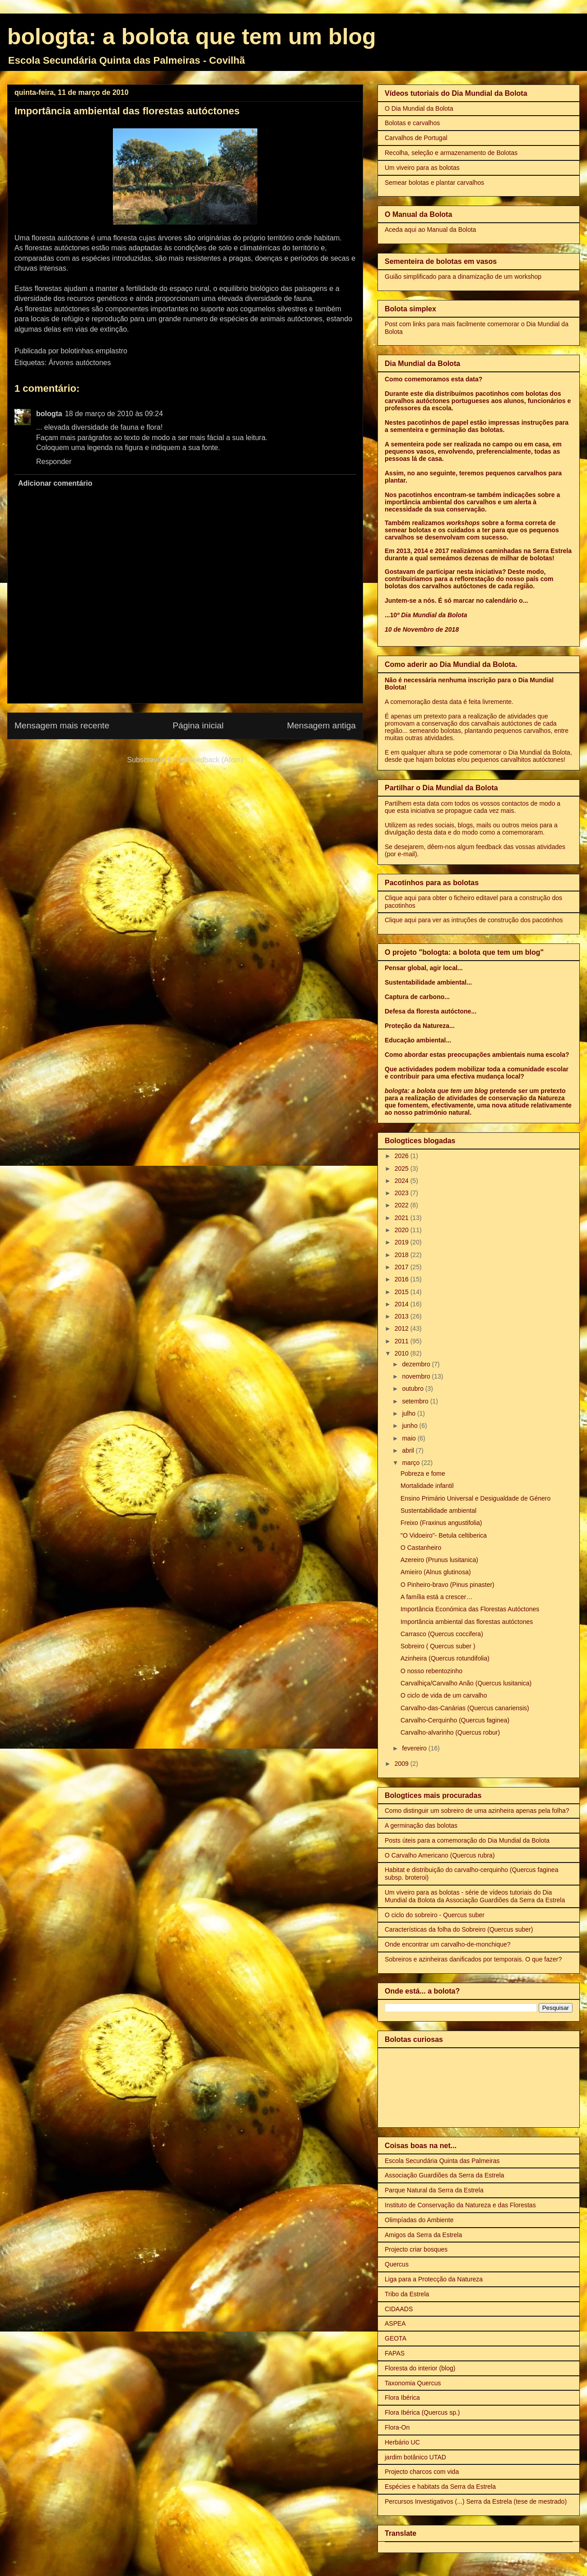 The image size is (587, 2576). I want to click on Carvalho-Cerquinho (Quercus faginea), so click(455, 1720).